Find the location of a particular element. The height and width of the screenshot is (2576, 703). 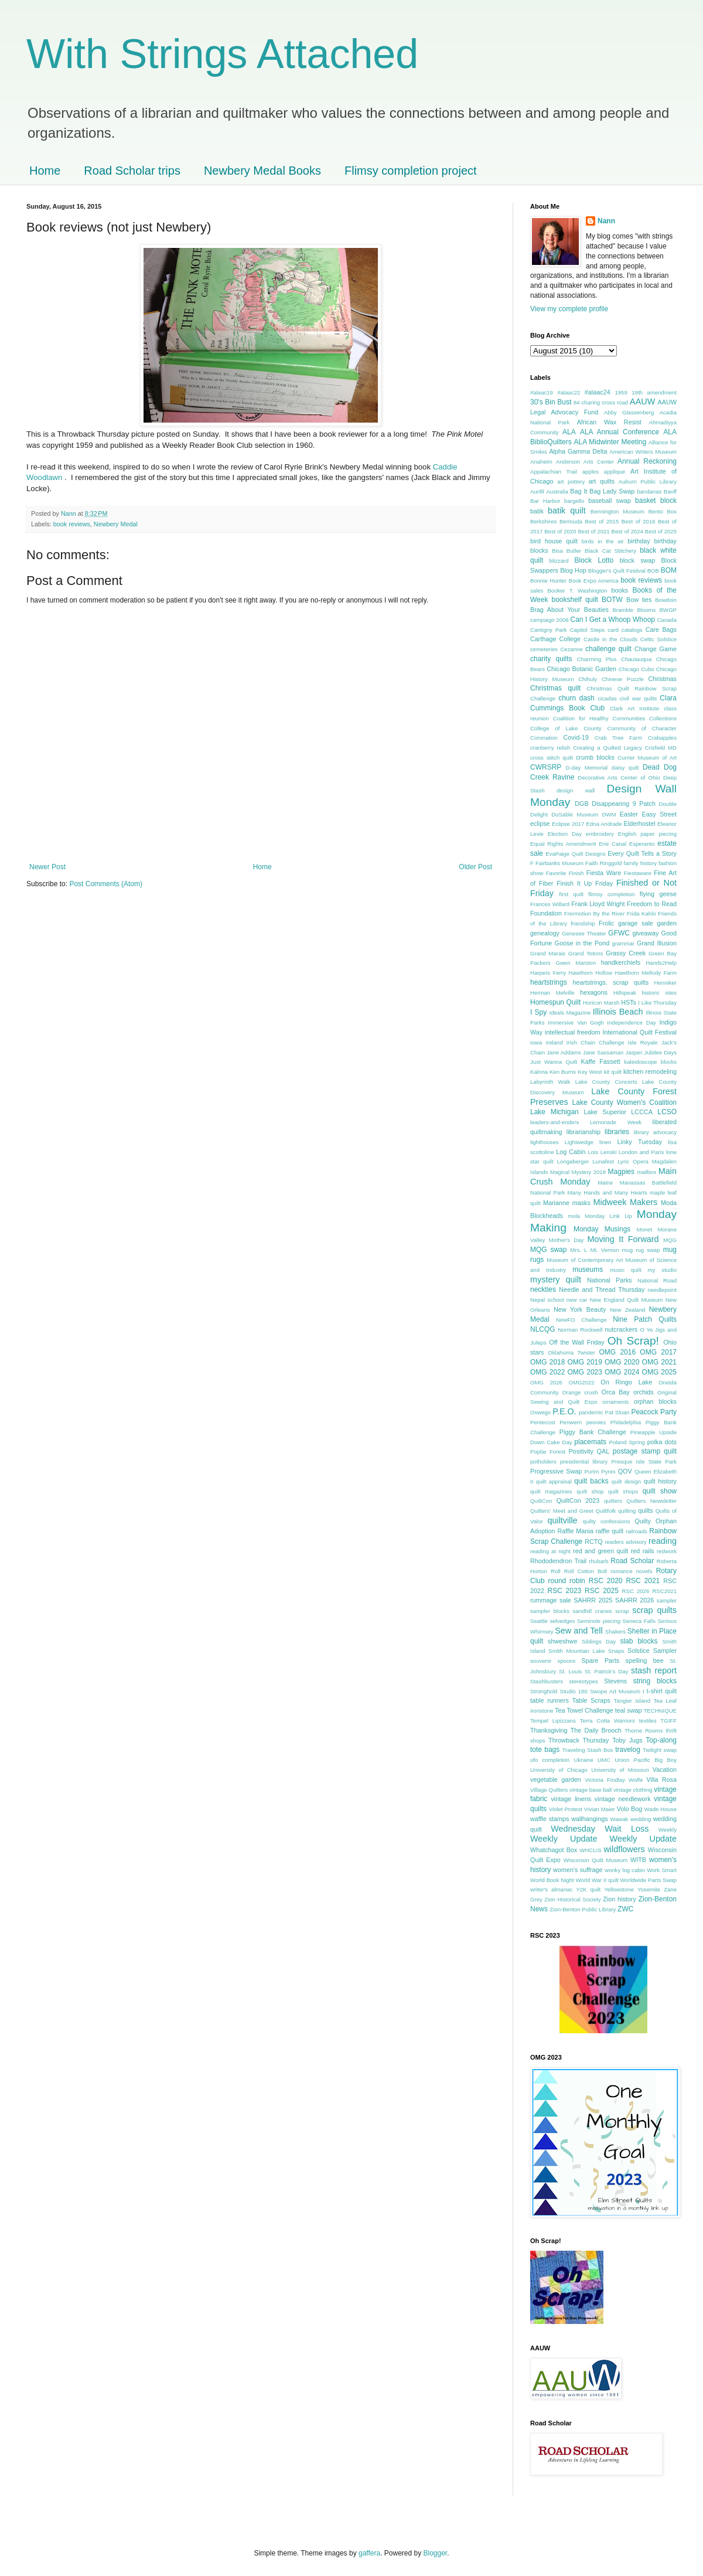

t-shirt quilt is located at coordinates (662, 1690).